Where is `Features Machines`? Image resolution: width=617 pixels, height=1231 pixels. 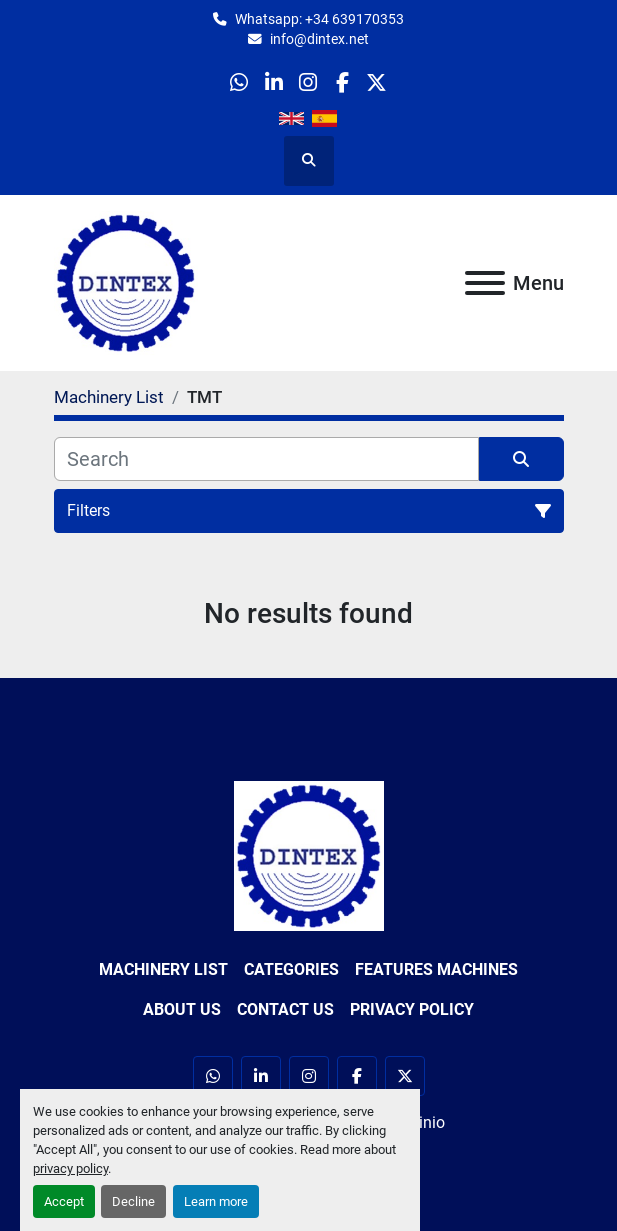 Features Machines is located at coordinates (436, 969).